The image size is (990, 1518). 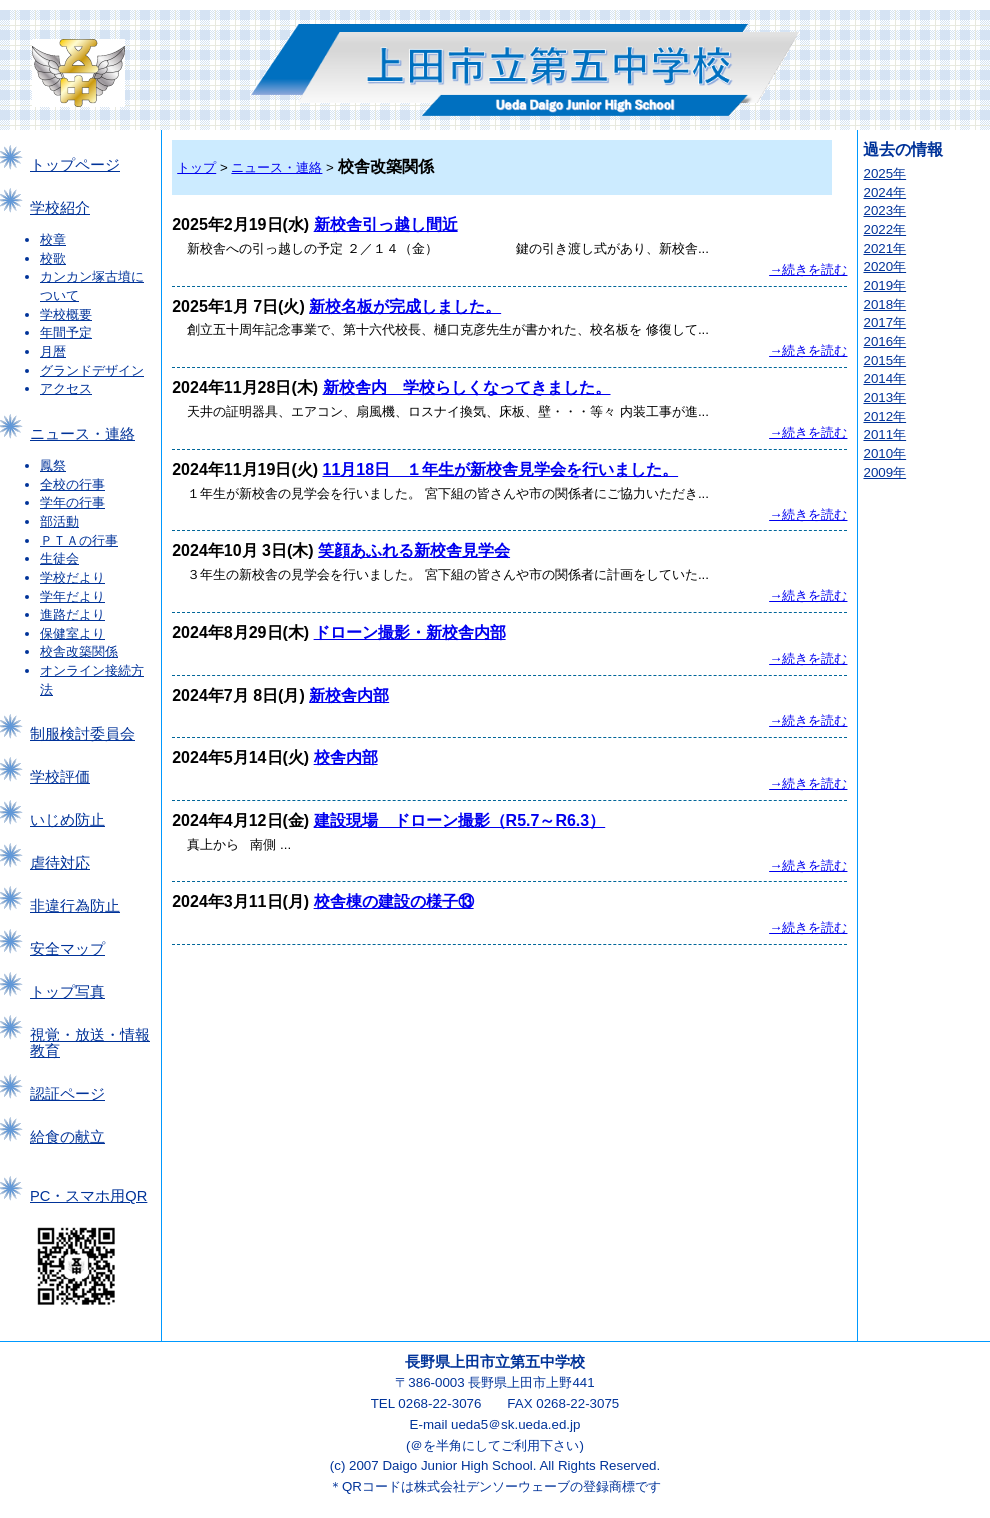 What do you see at coordinates (414, 550) in the screenshot?
I see `笑顔あふれる新校舎見学会` at bounding box center [414, 550].